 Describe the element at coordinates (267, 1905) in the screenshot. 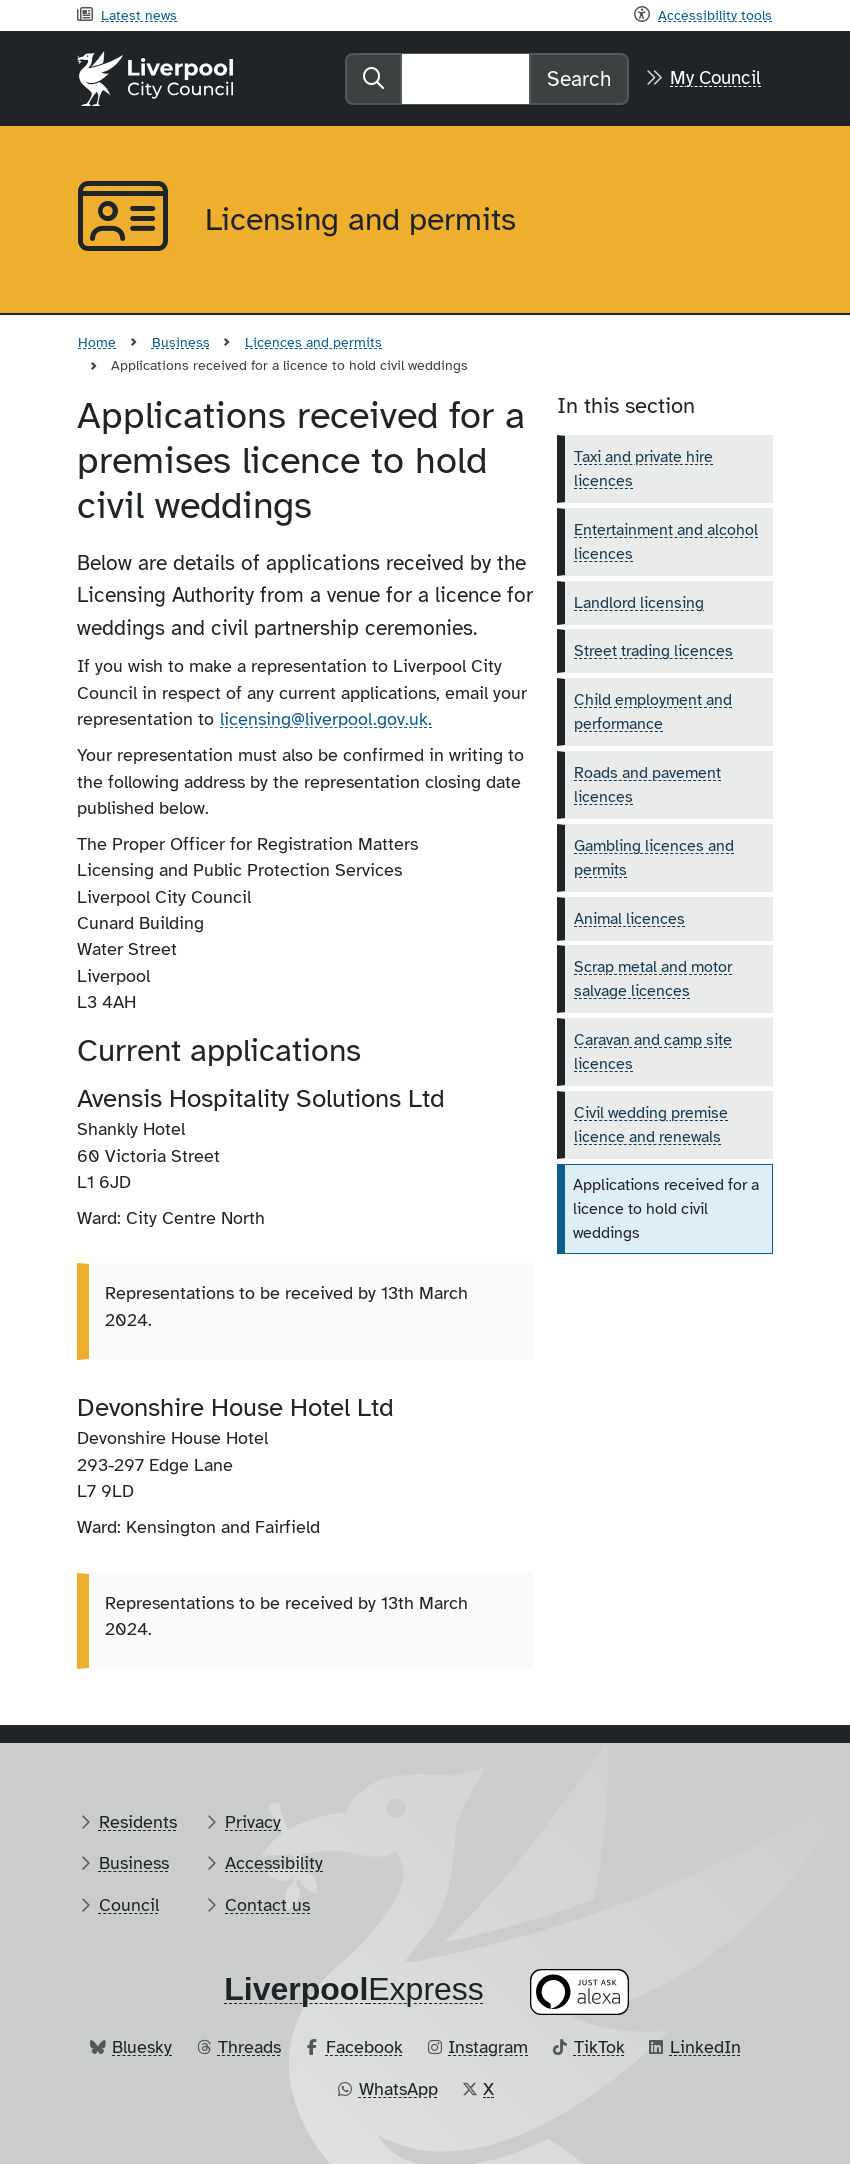

I see `Contact us` at that location.